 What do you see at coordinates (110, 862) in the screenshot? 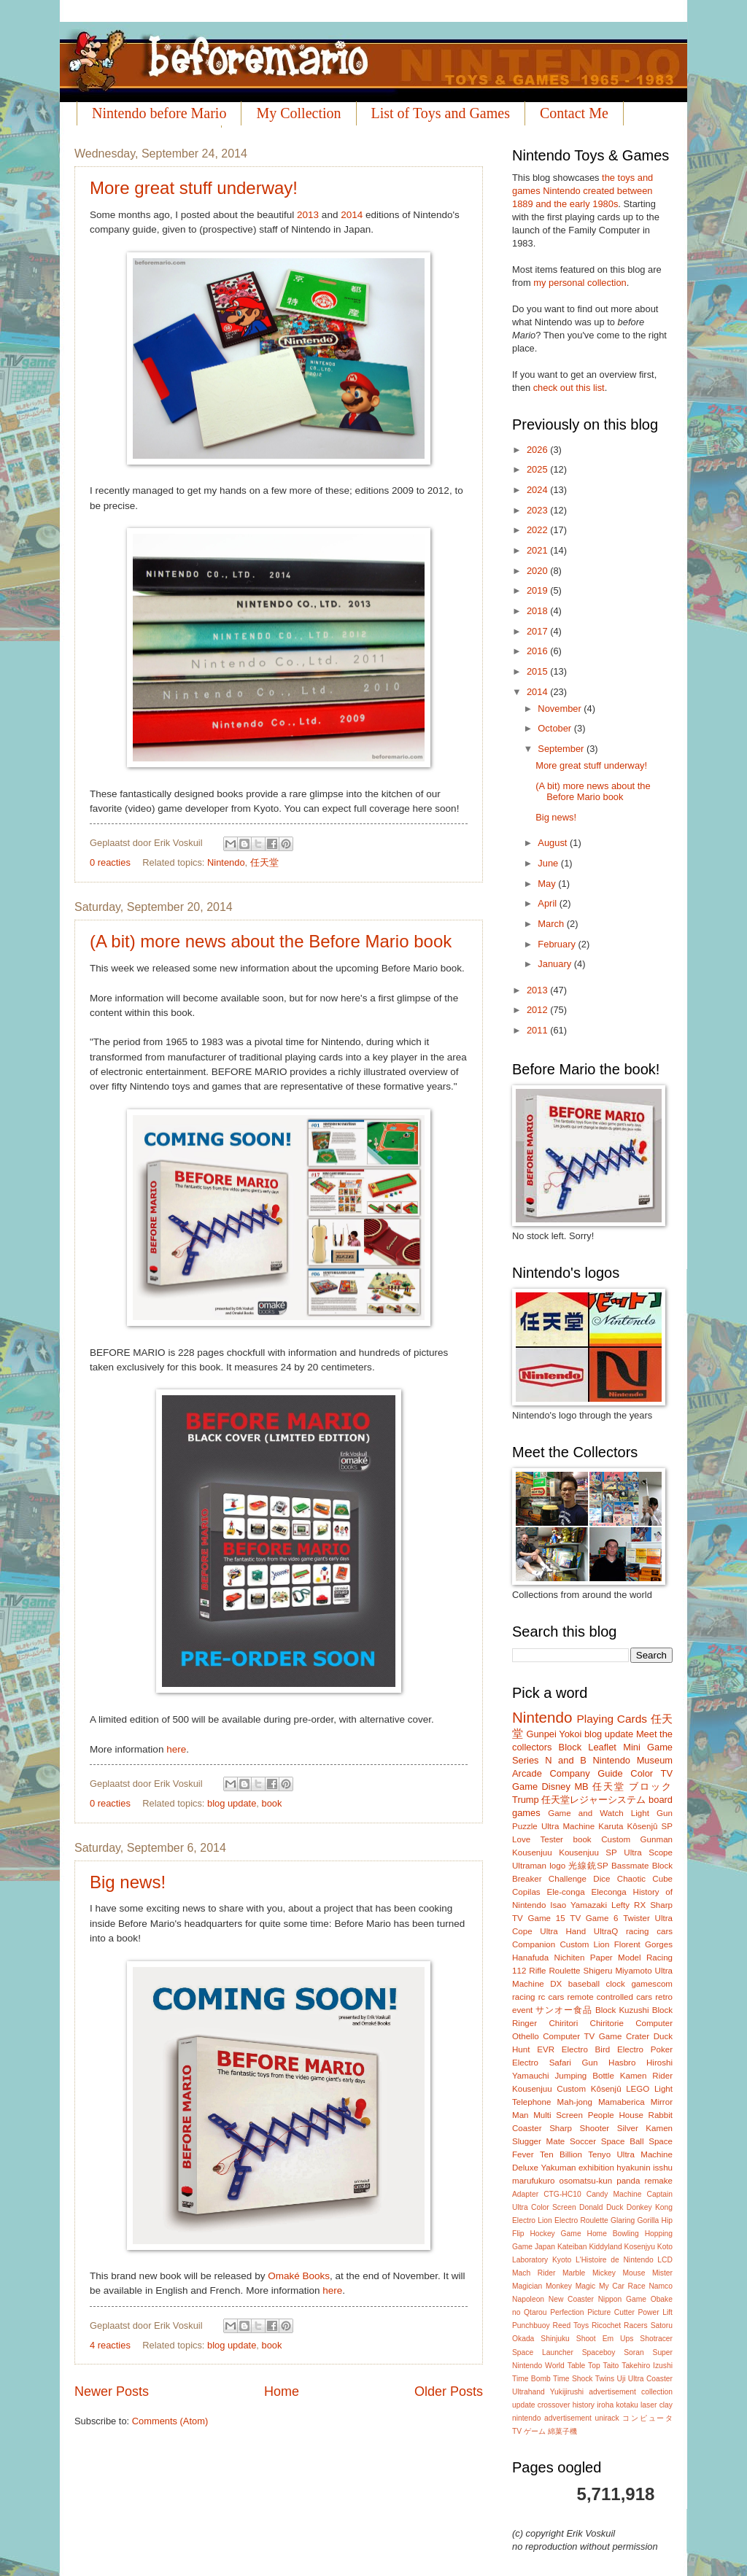
I see `0 reacties` at bounding box center [110, 862].